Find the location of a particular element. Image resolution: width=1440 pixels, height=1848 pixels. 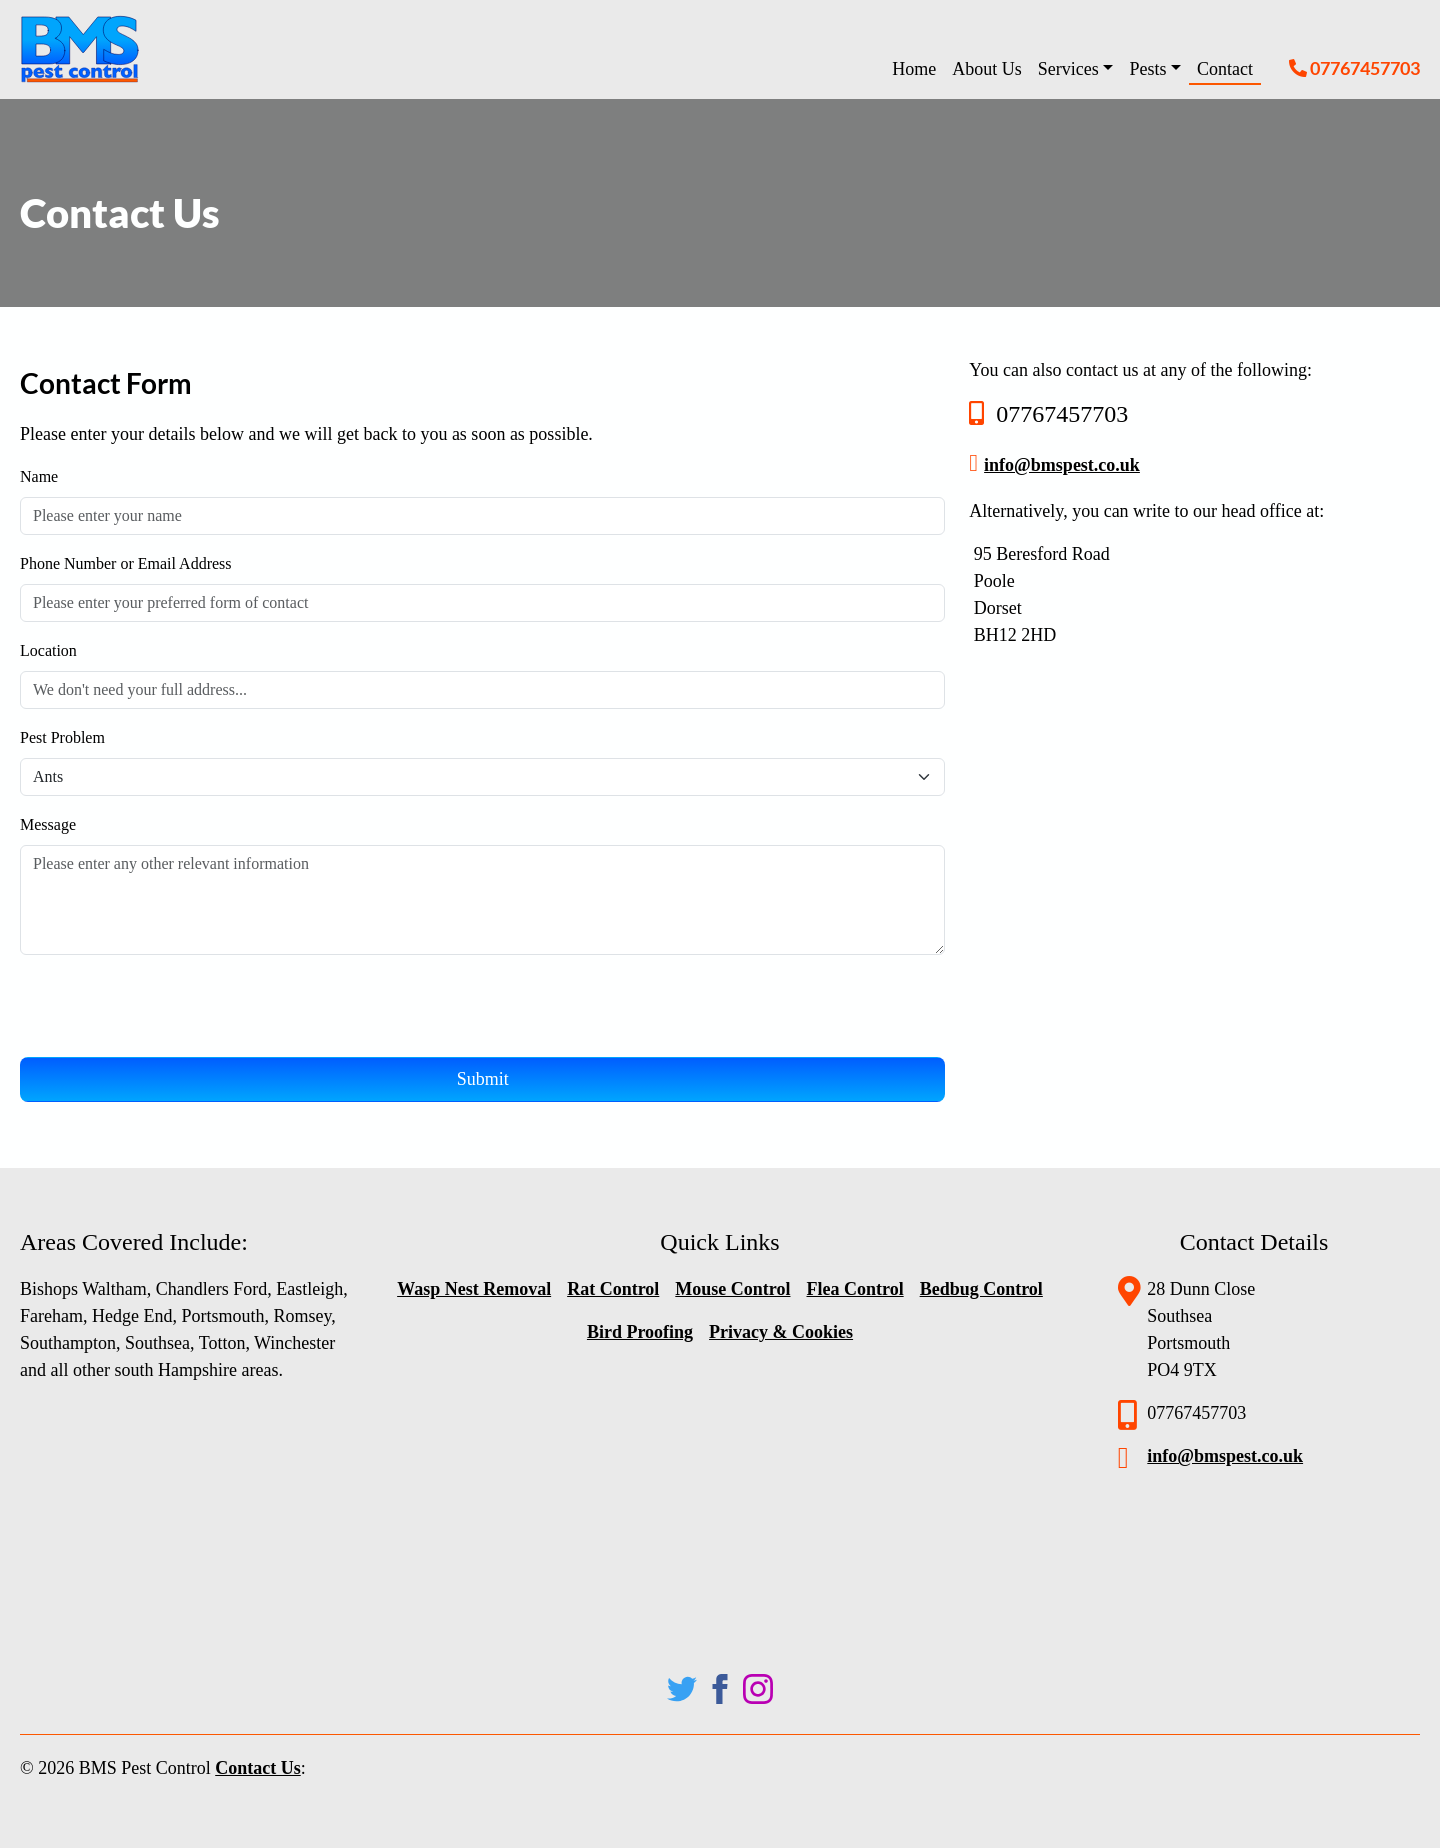

Pests is located at coordinates (1147, 69).